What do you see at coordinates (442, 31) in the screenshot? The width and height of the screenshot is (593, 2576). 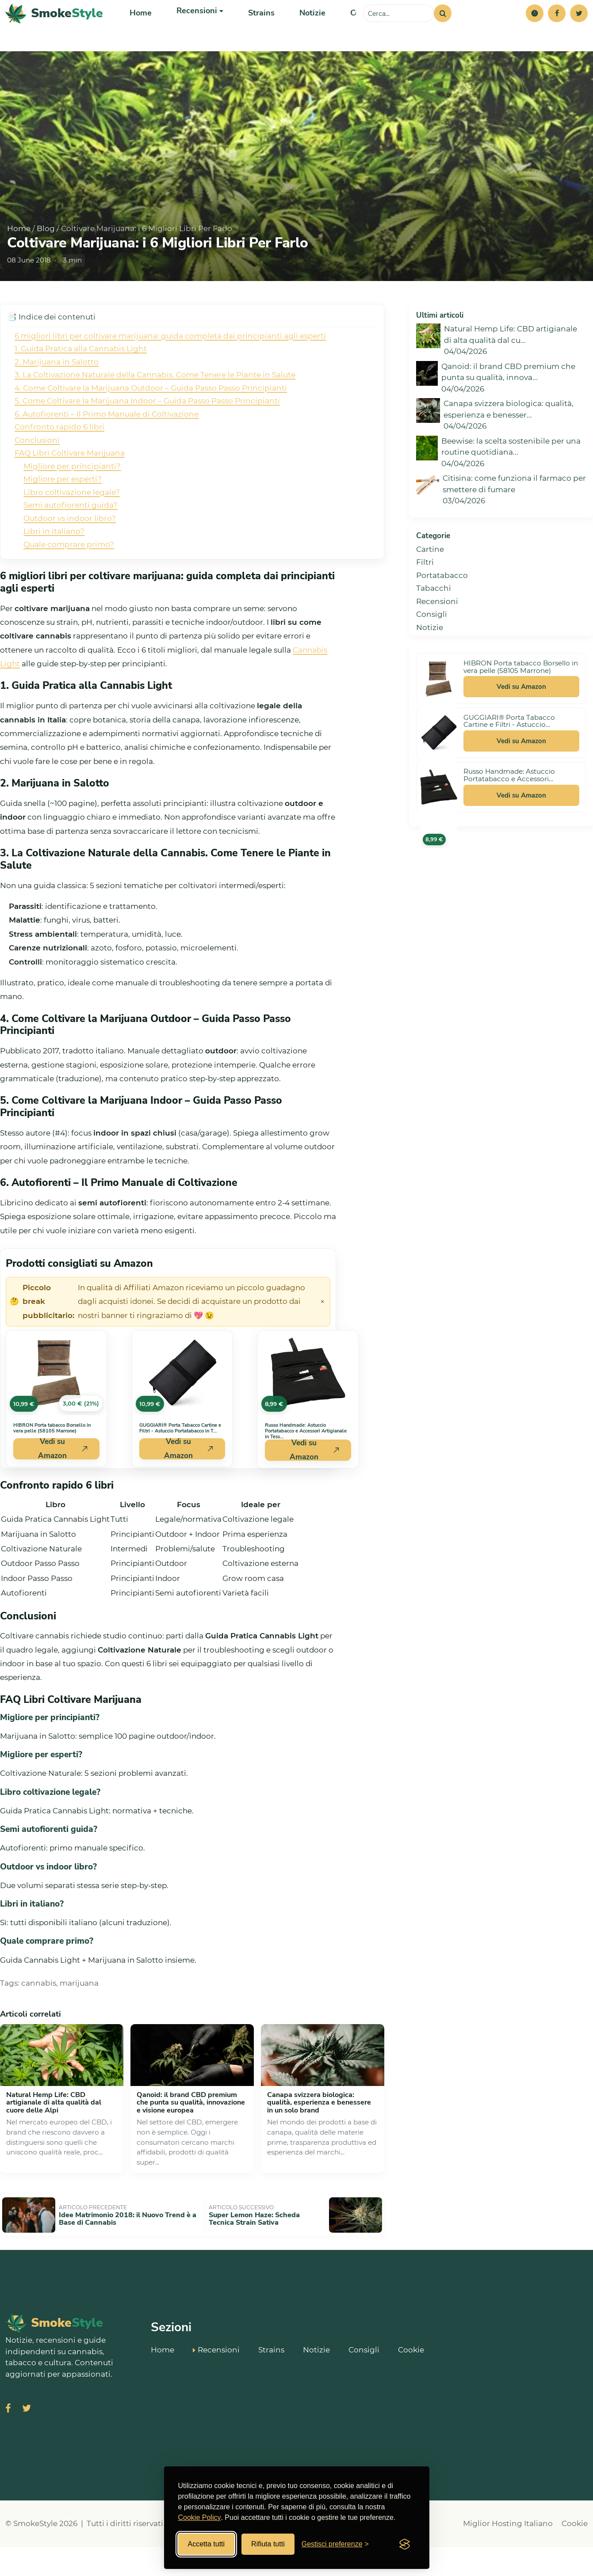 I see `[Cerca]` at bounding box center [442, 31].